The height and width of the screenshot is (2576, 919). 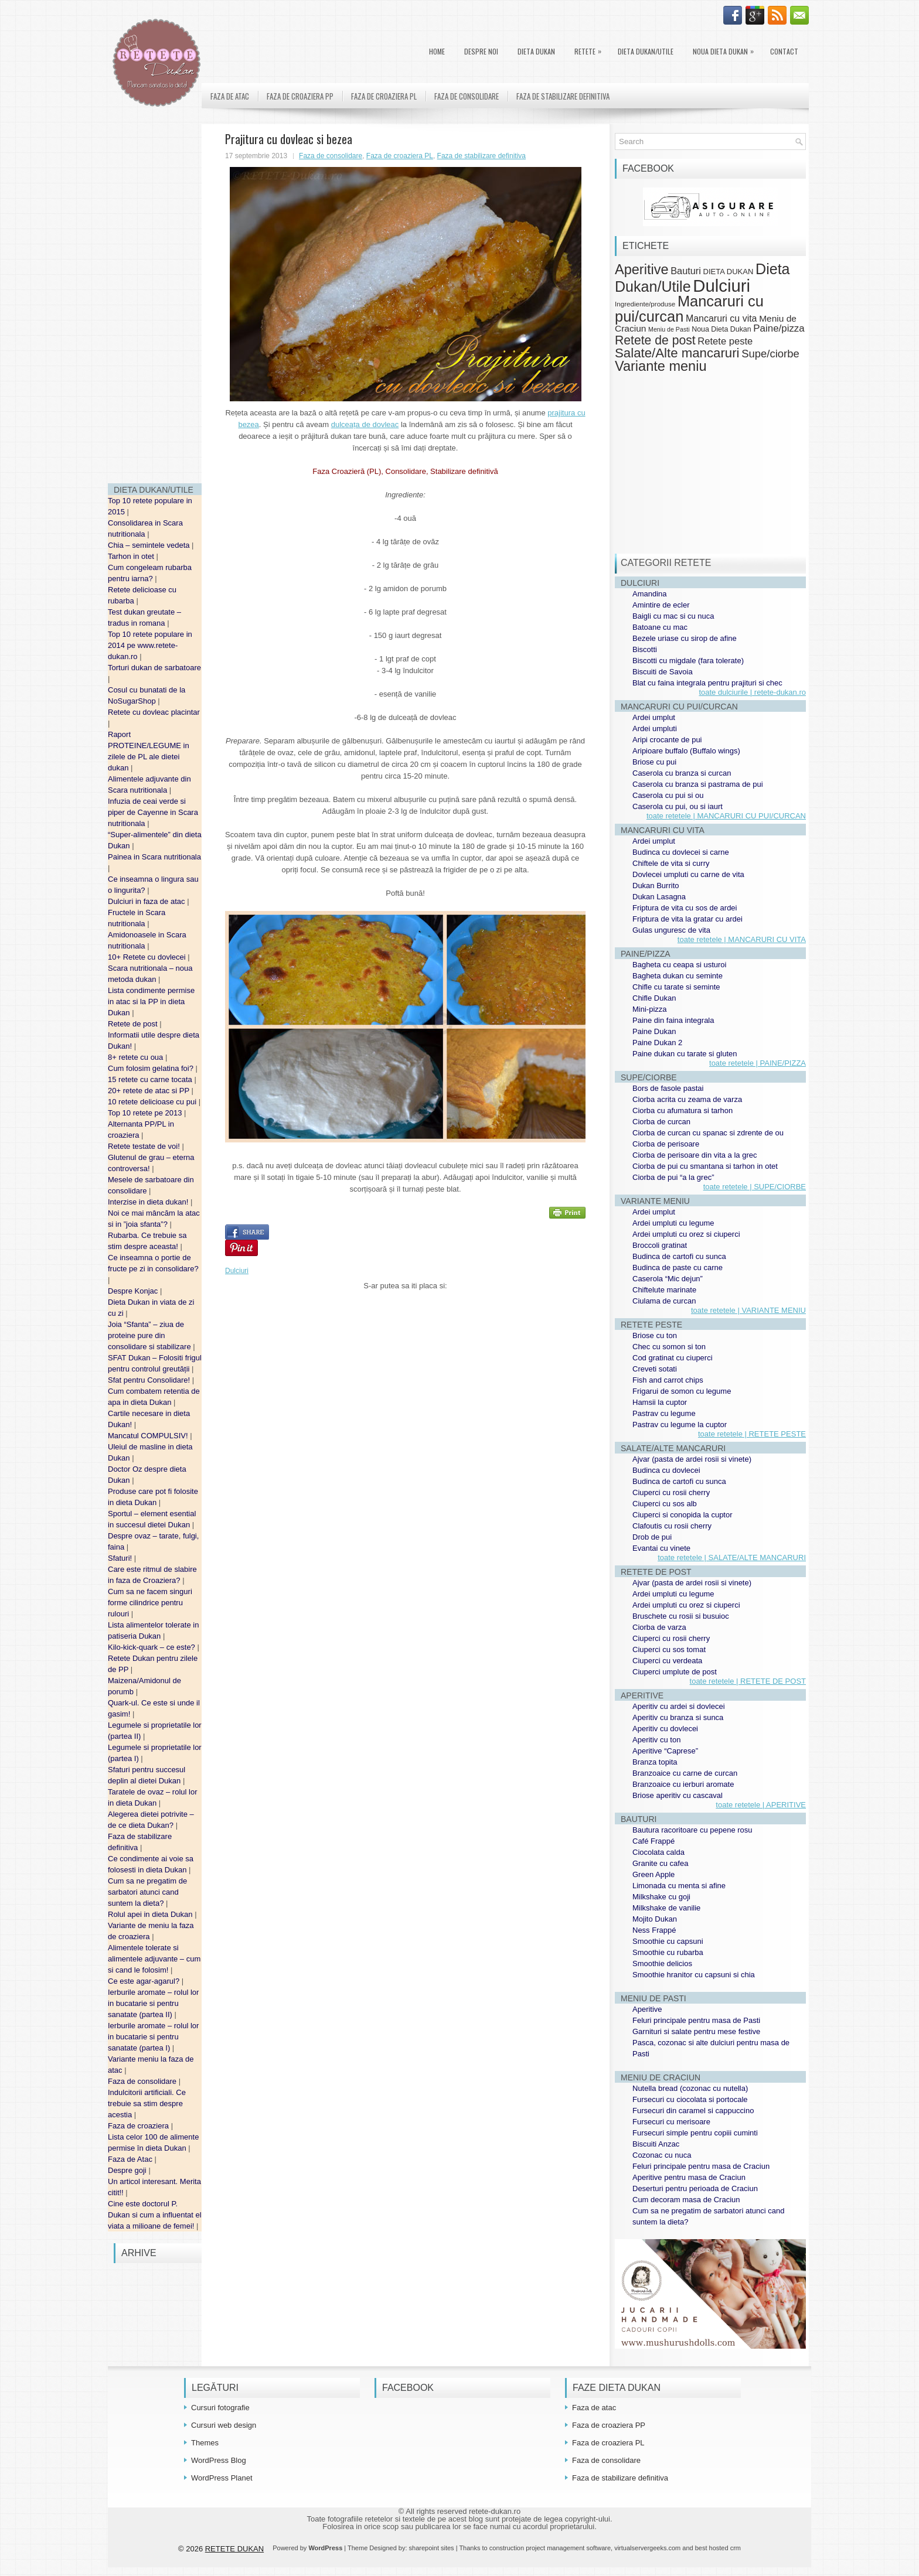 I want to click on Cursuri web design, so click(x=223, y=2425).